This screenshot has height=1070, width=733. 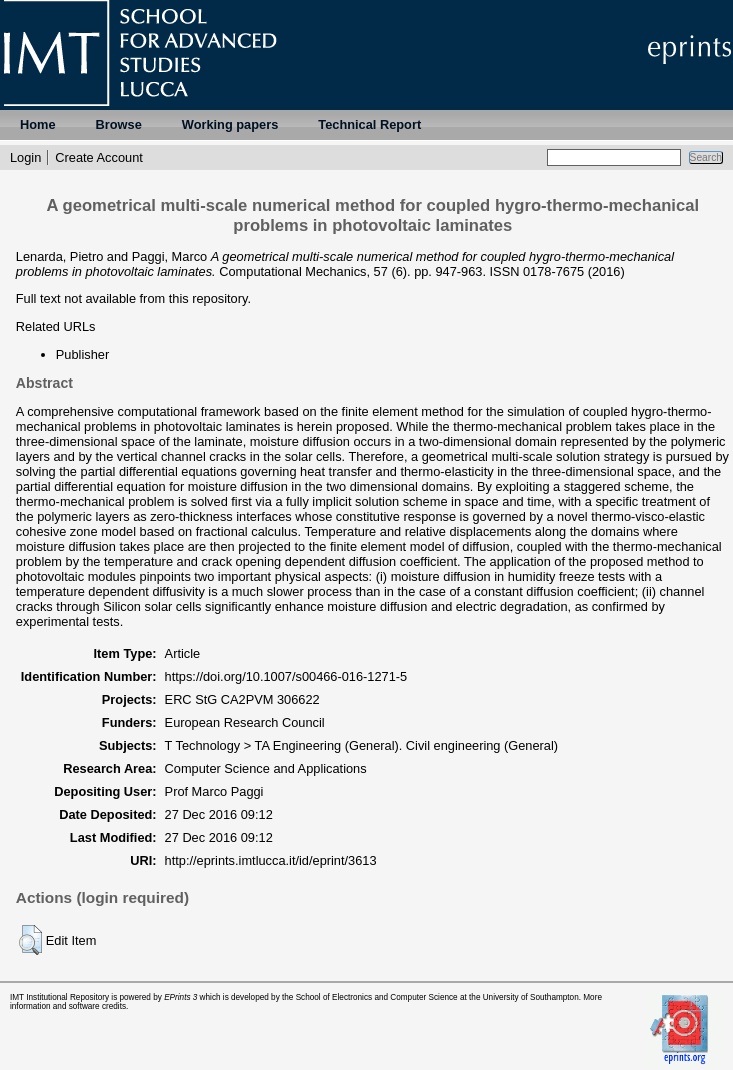 What do you see at coordinates (82, 354) in the screenshot?
I see `Publisher` at bounding box center [82, 354].